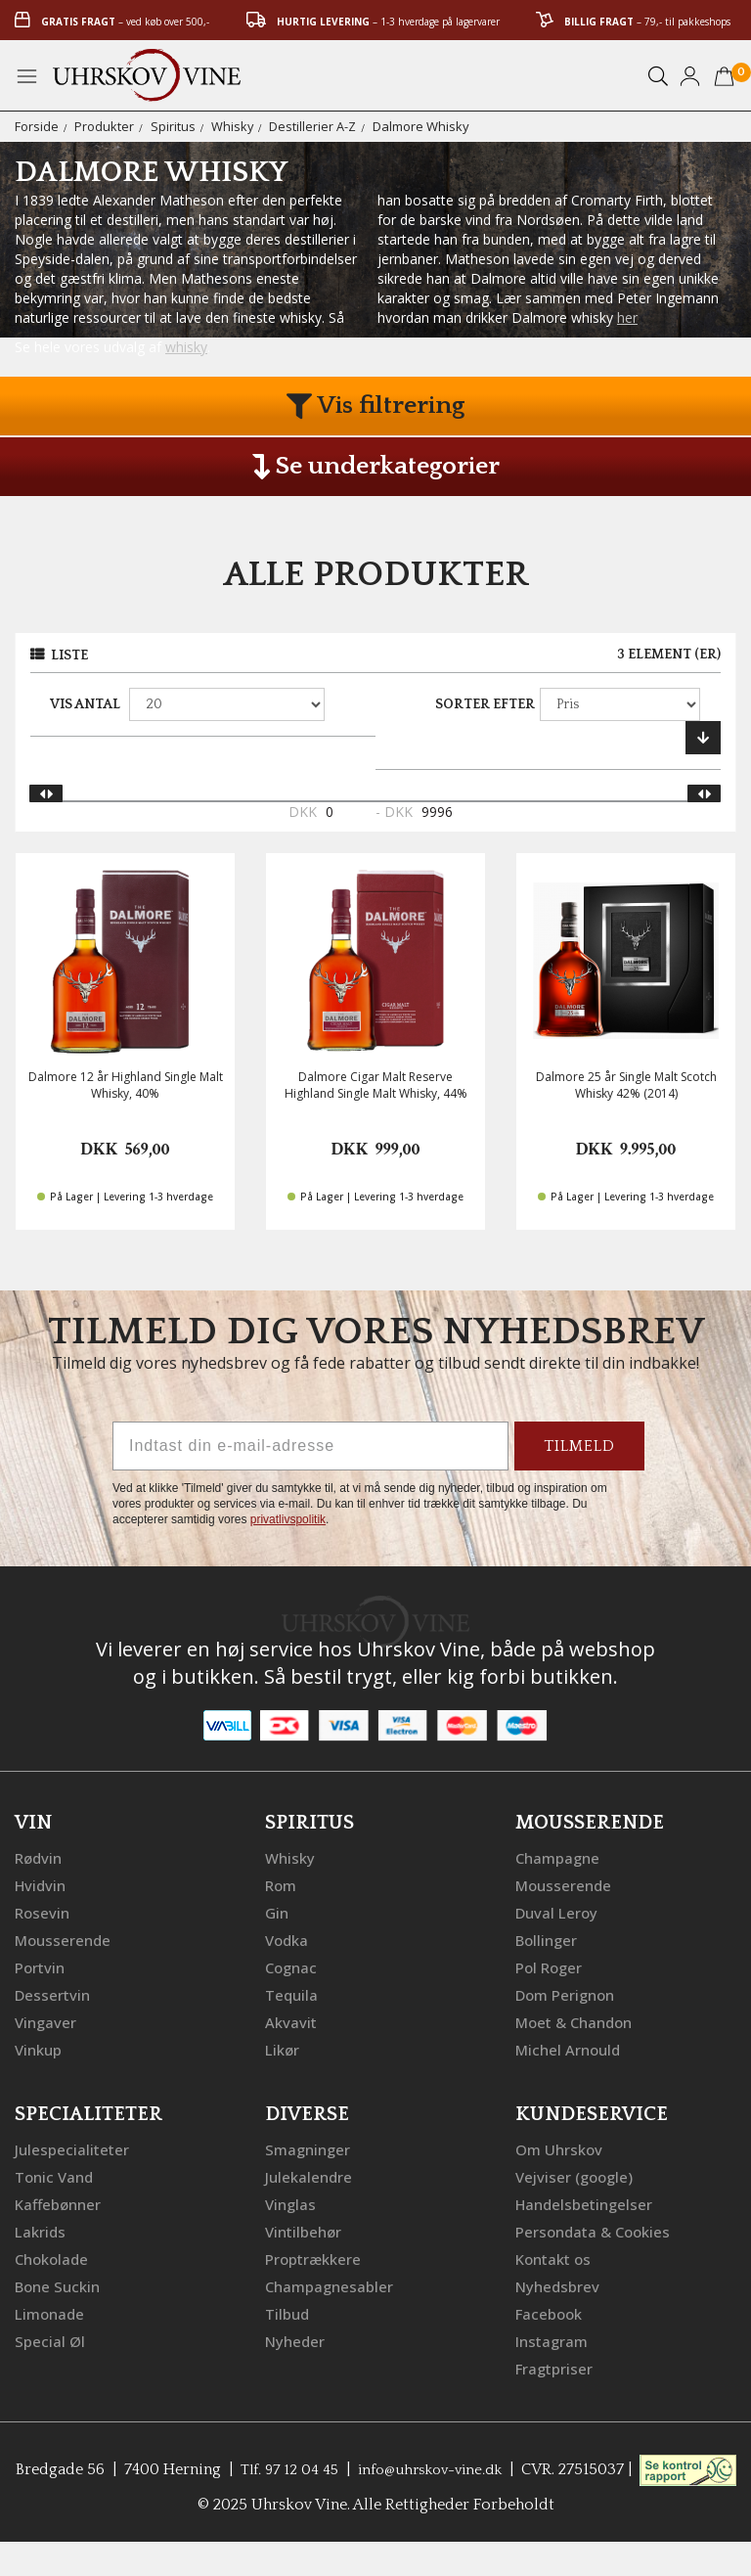 The width and height of the screenshot is (751, 2576). Describe the element at coordinates (282, 1883) in the screenshot. I see `Rom` at that location.